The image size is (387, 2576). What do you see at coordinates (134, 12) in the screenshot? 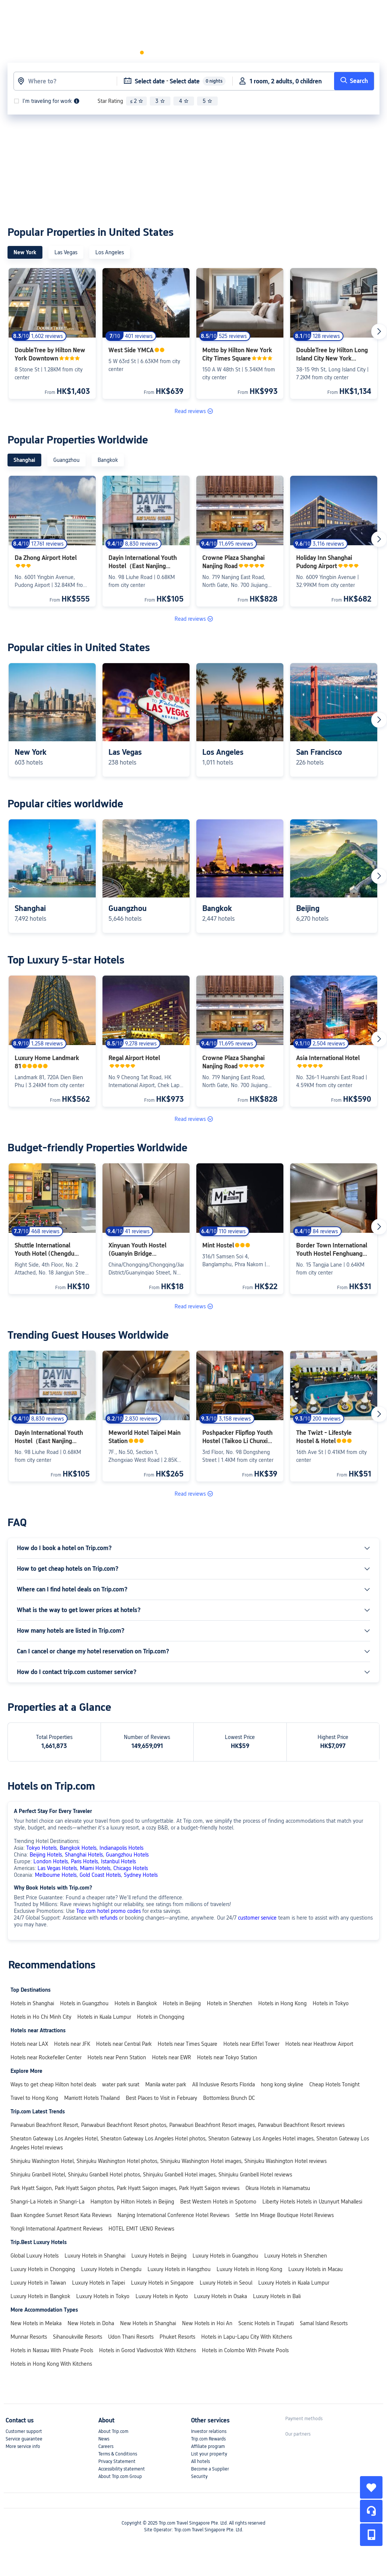
I see `Flights` at bounding box center [134, 12].